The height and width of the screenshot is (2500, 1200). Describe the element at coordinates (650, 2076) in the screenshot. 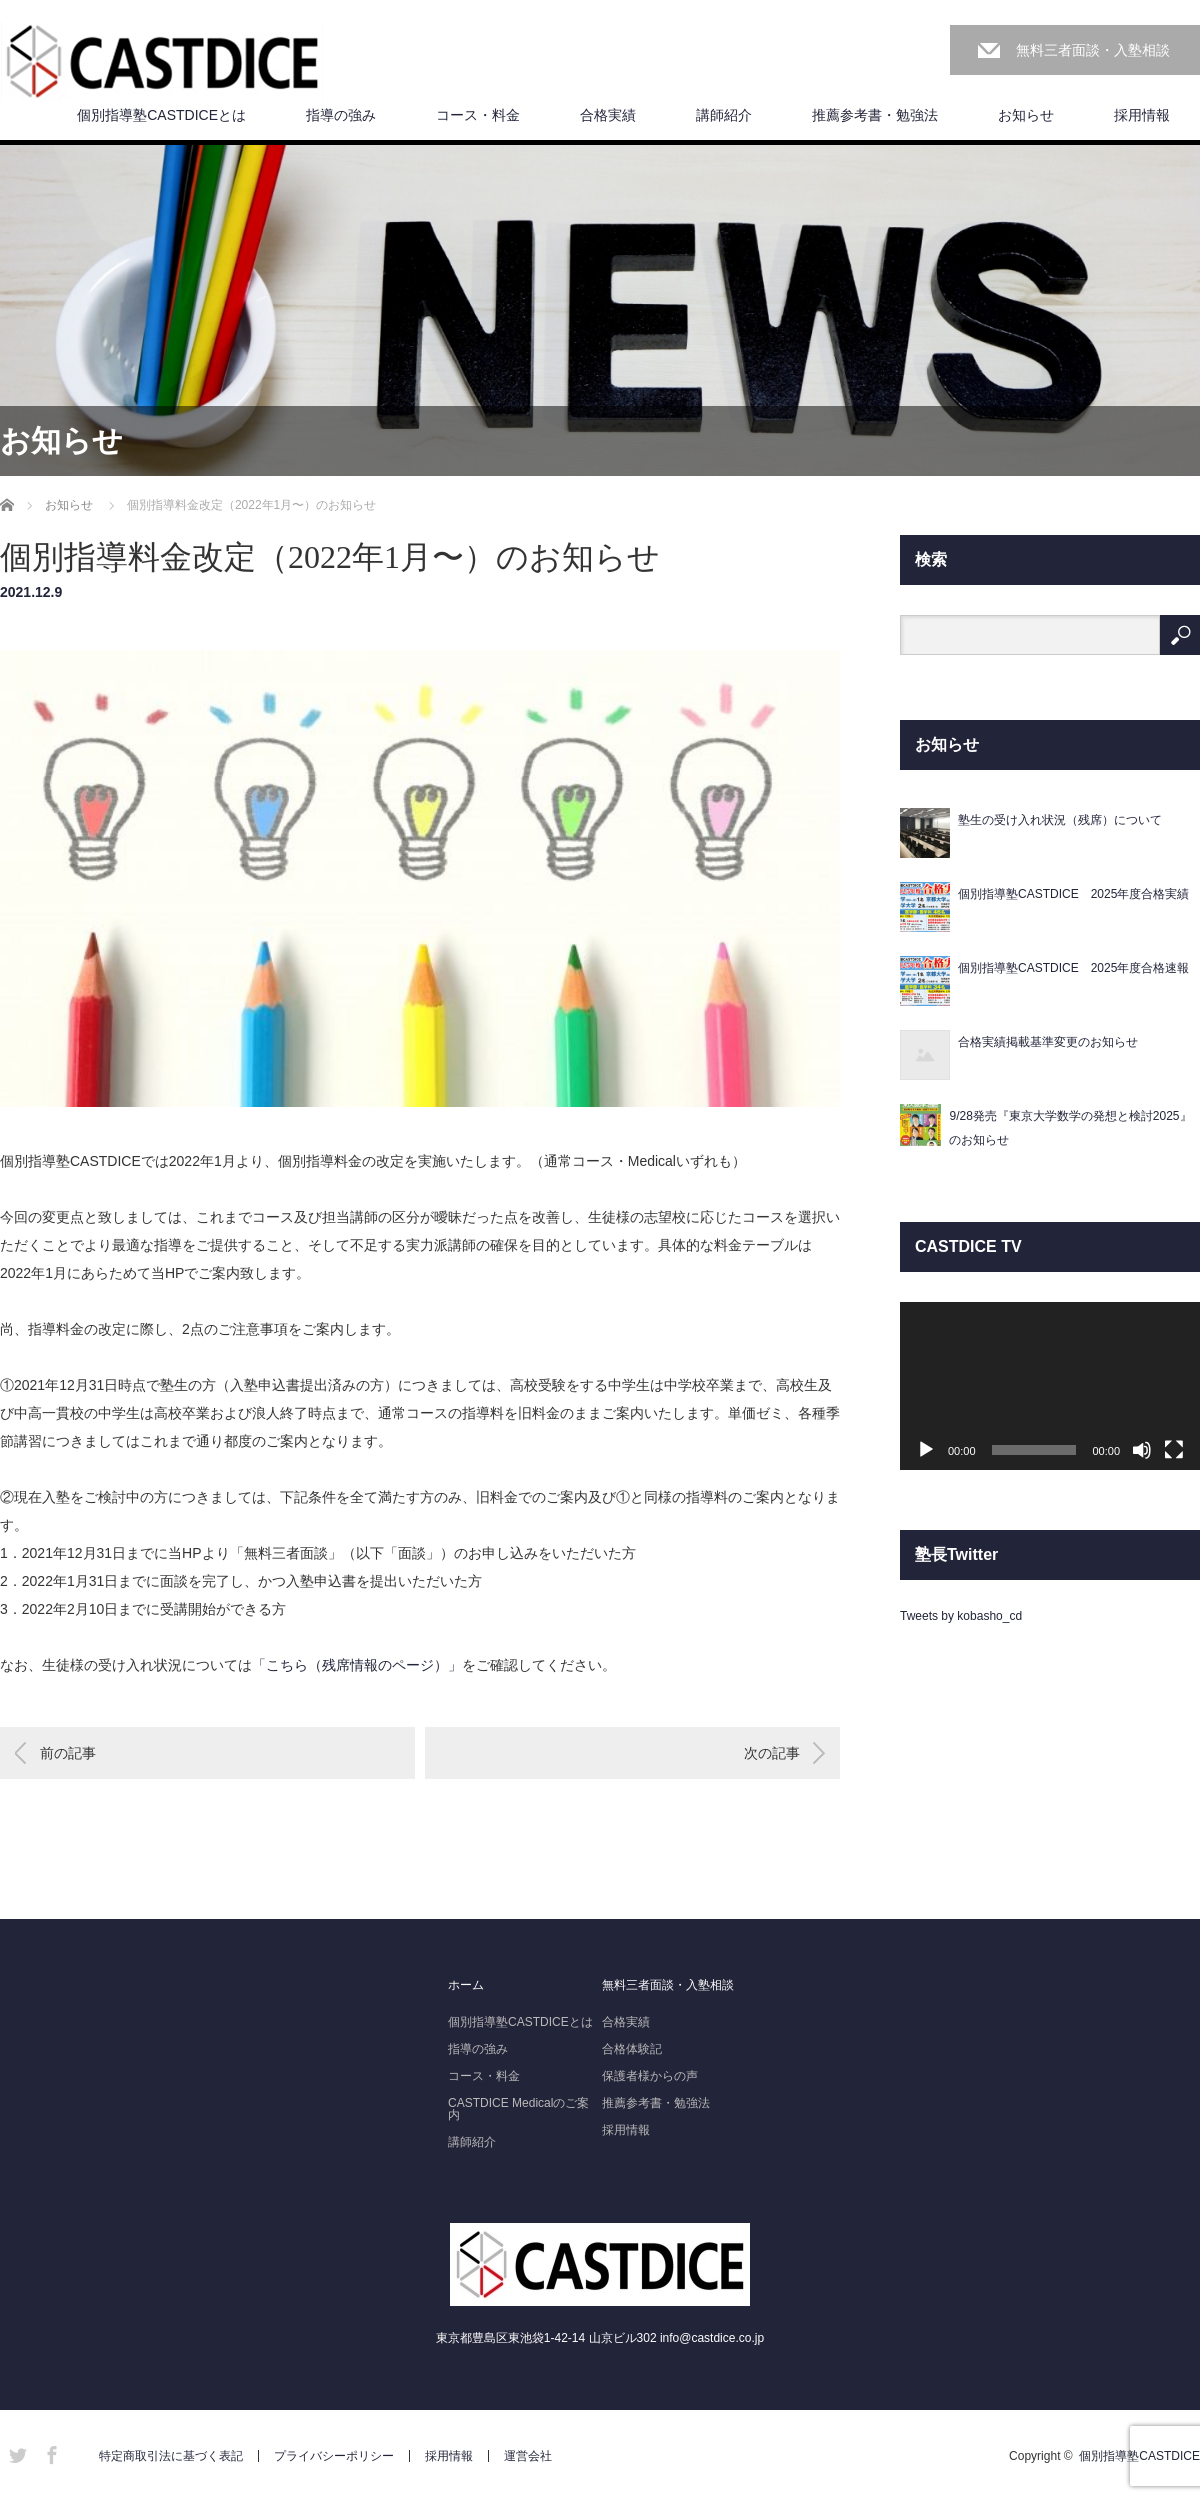

I see `保護者様からの声` at that location.